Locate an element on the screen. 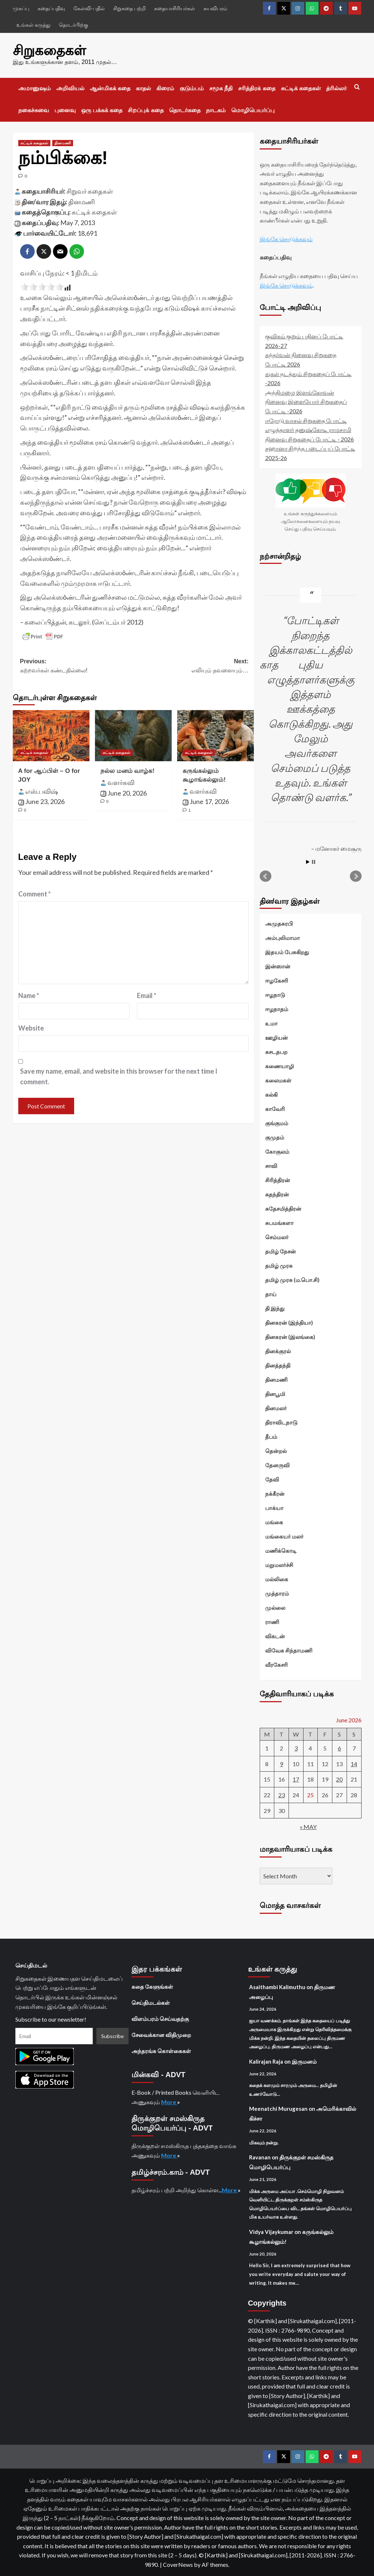 The image size is (374, 2576). சிறப்புக் கதை is located at coordinates (145, 110).